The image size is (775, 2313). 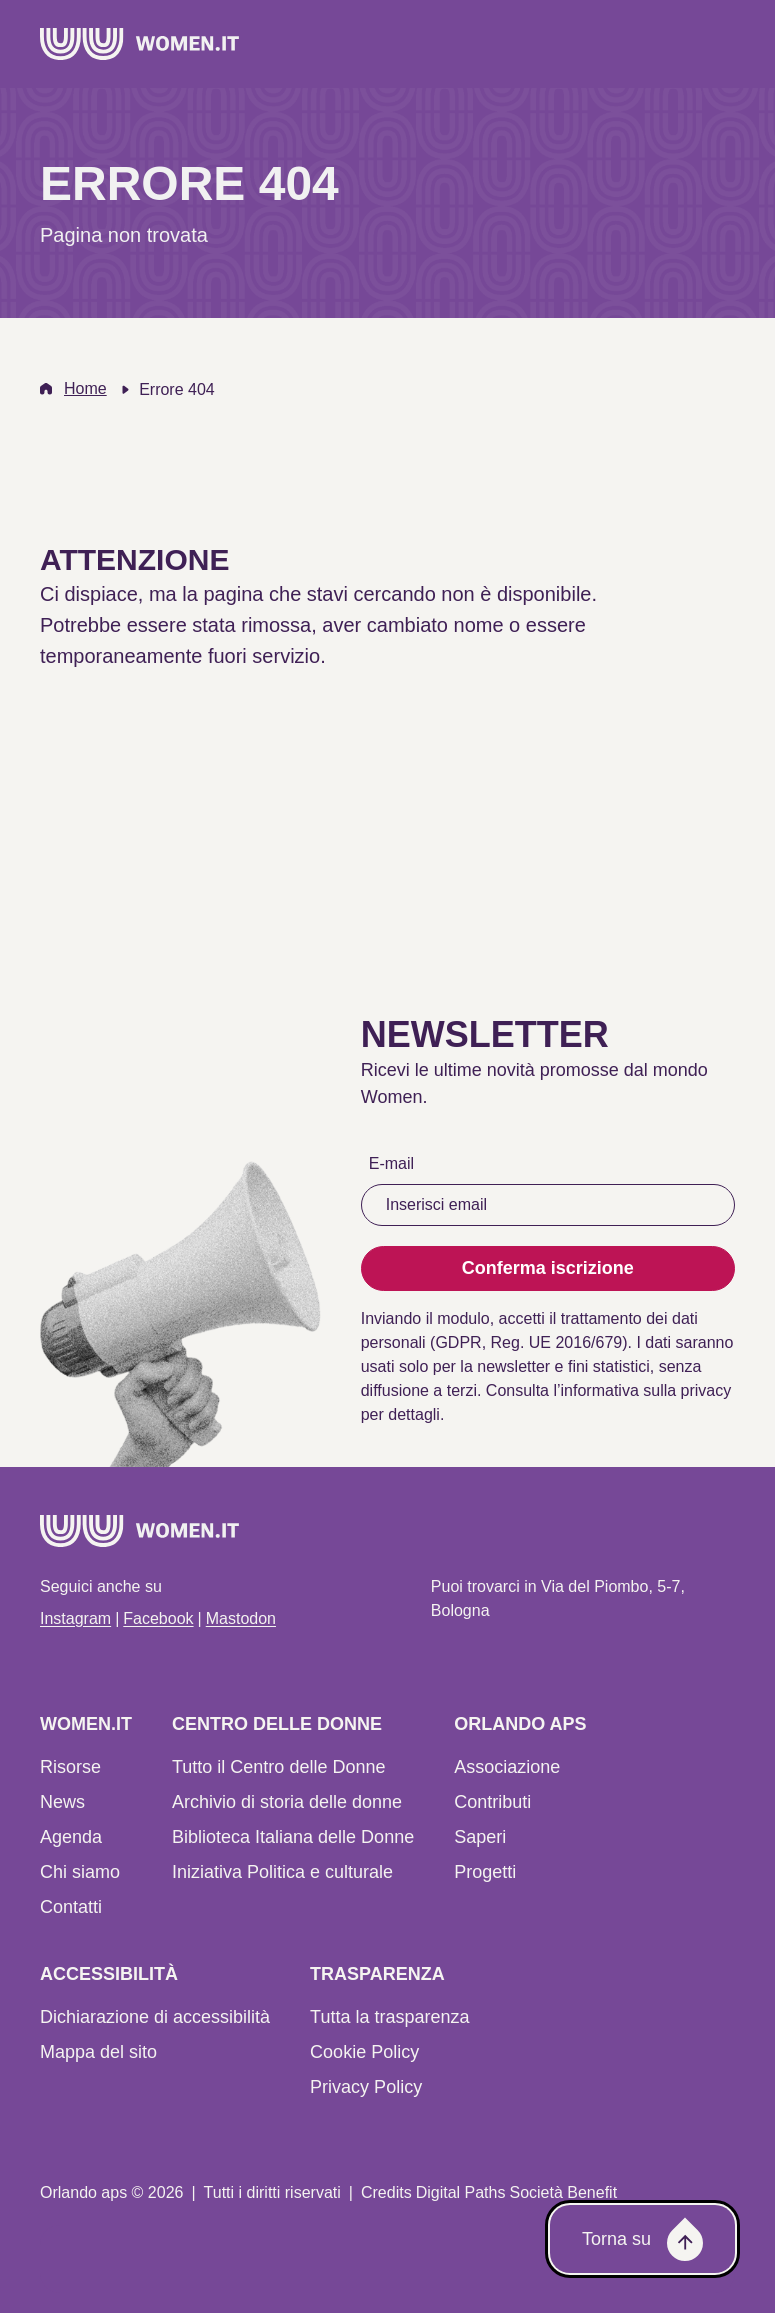 I want to click on Tutto il Centro delle Donne, so click(x=278, y=1767).